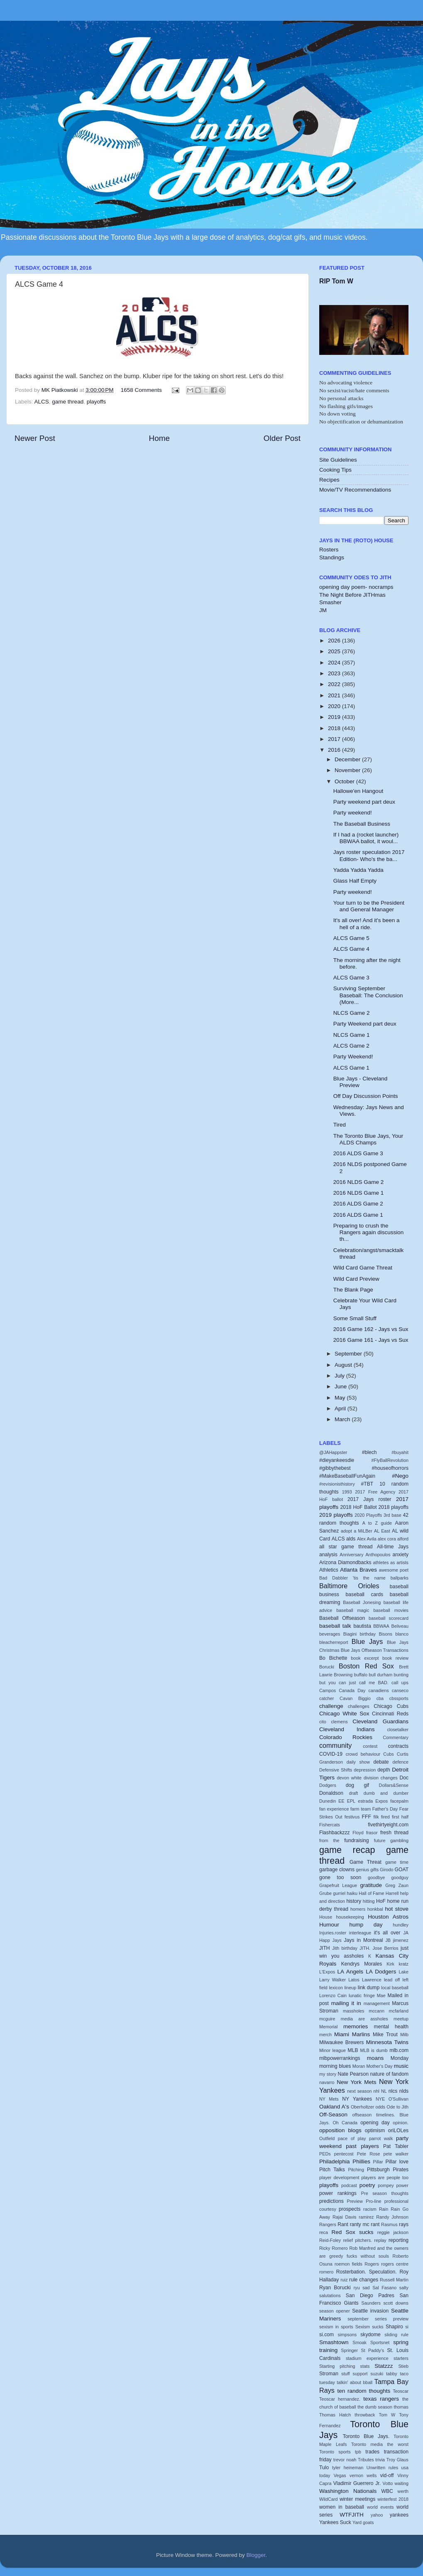 This screenshot has width=423, height=2576. I want to click on player development, so click(339, 2177).